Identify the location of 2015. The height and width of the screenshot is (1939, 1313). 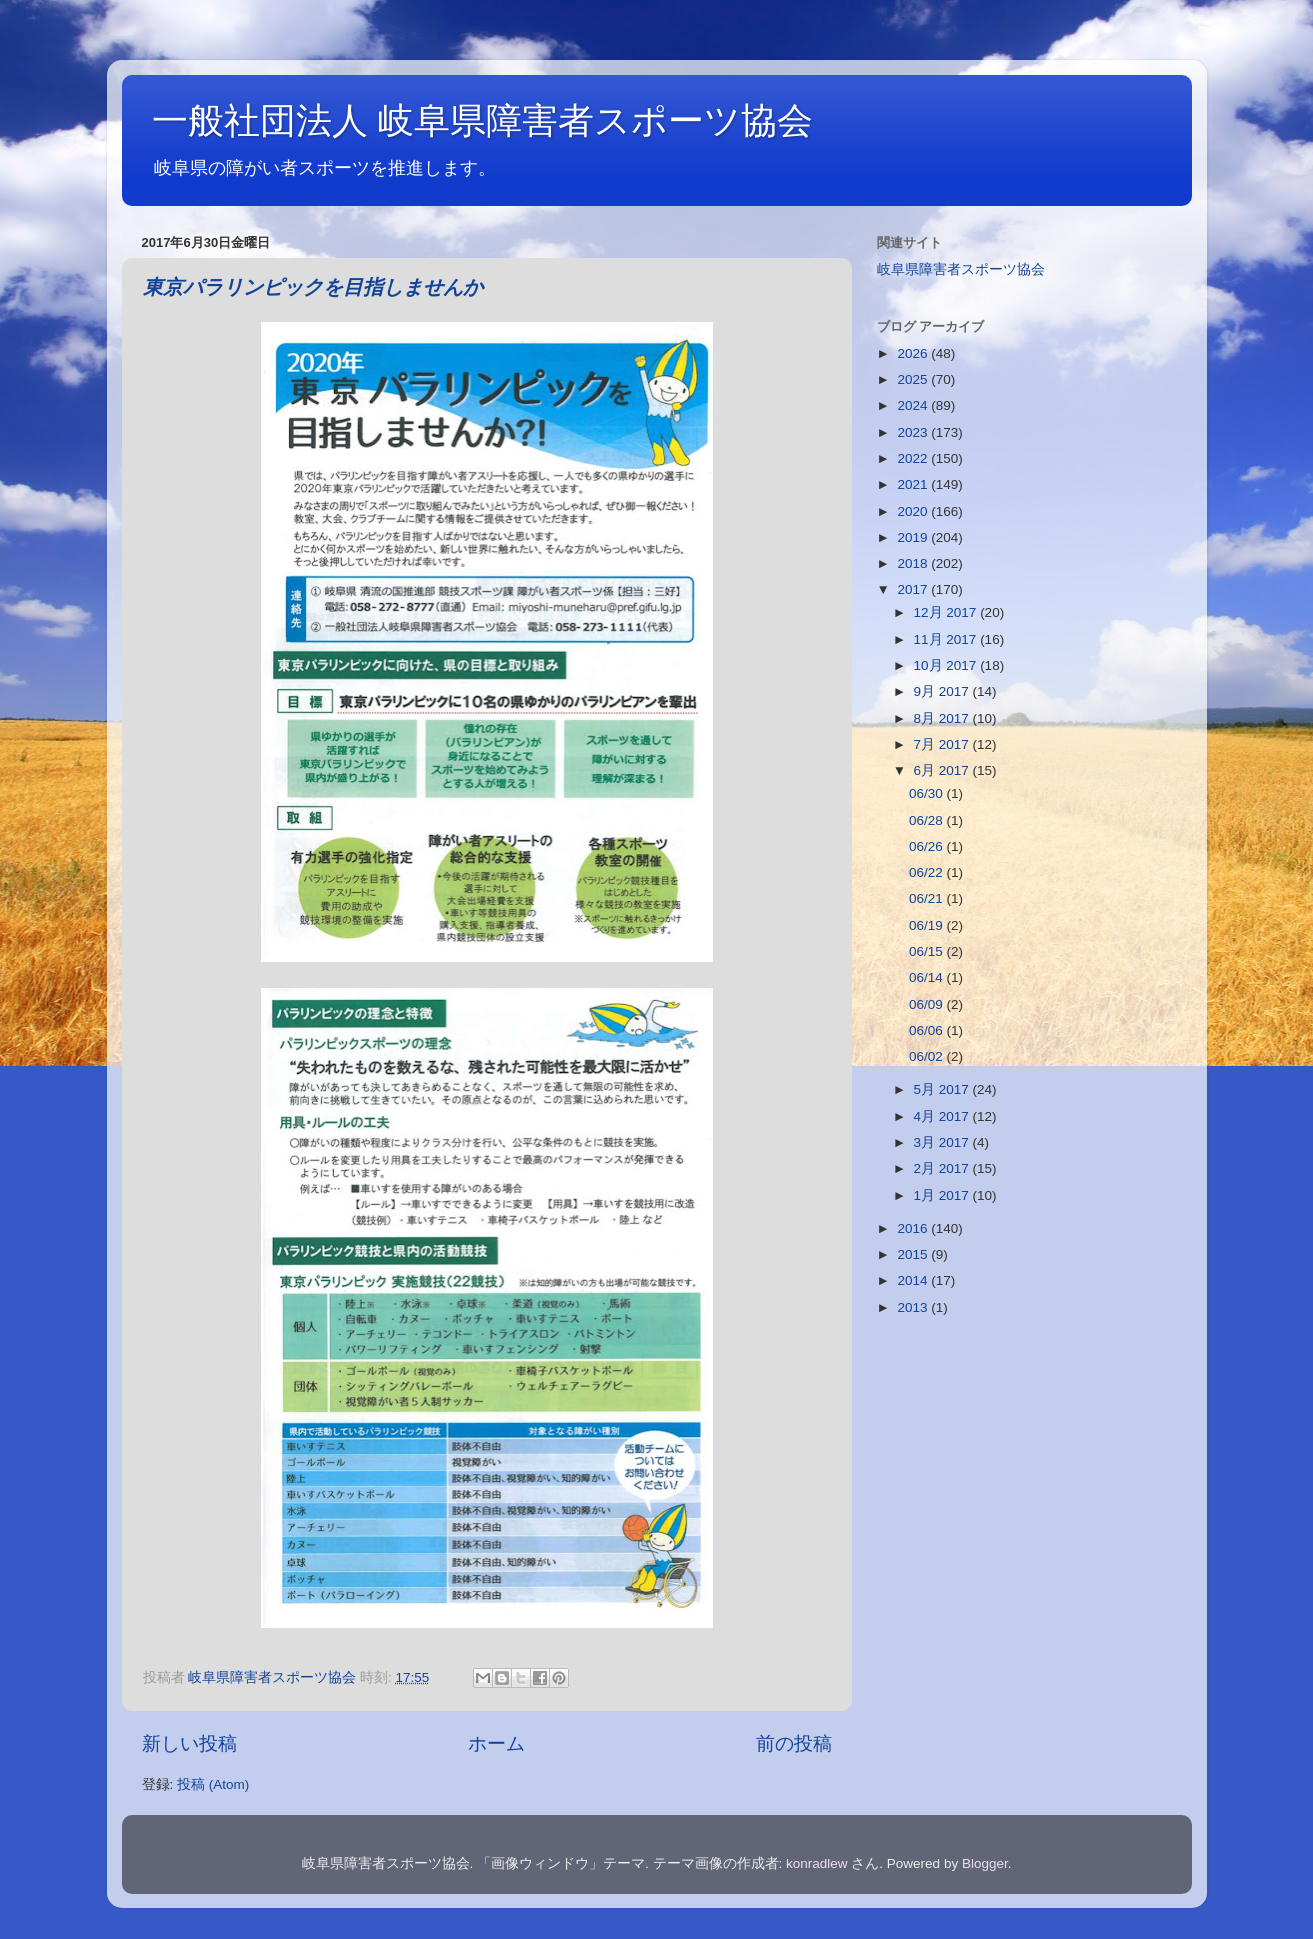
(914, 1254).